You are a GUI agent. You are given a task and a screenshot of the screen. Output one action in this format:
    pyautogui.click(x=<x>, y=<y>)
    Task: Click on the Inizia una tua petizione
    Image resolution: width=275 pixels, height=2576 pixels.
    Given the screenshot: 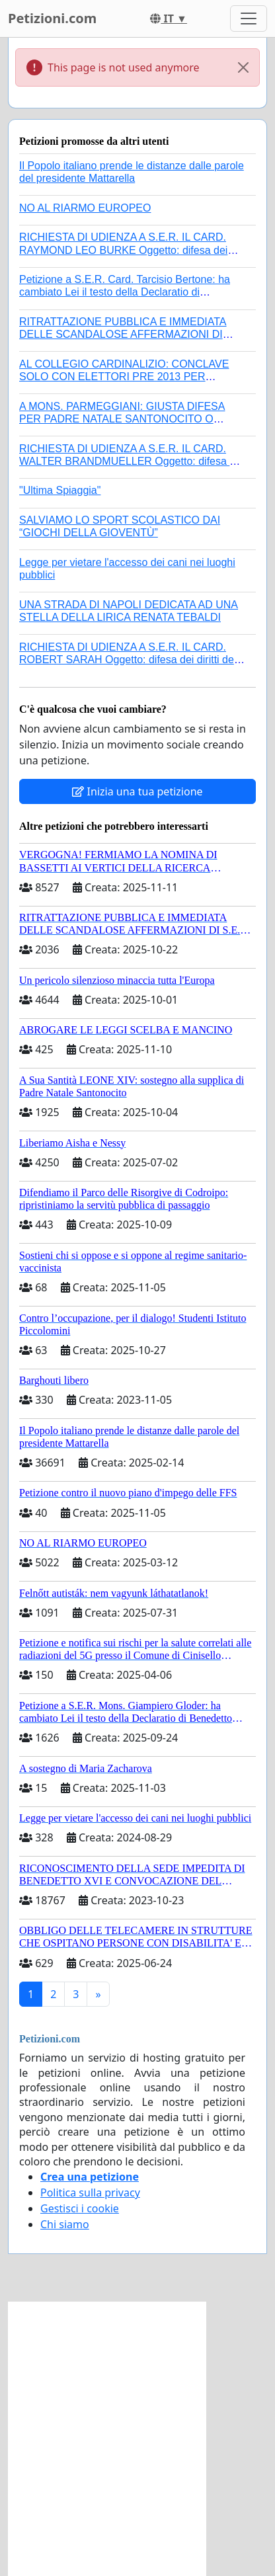 What is the action you would take?
    pyautogui.click(x=137, y=791)
    